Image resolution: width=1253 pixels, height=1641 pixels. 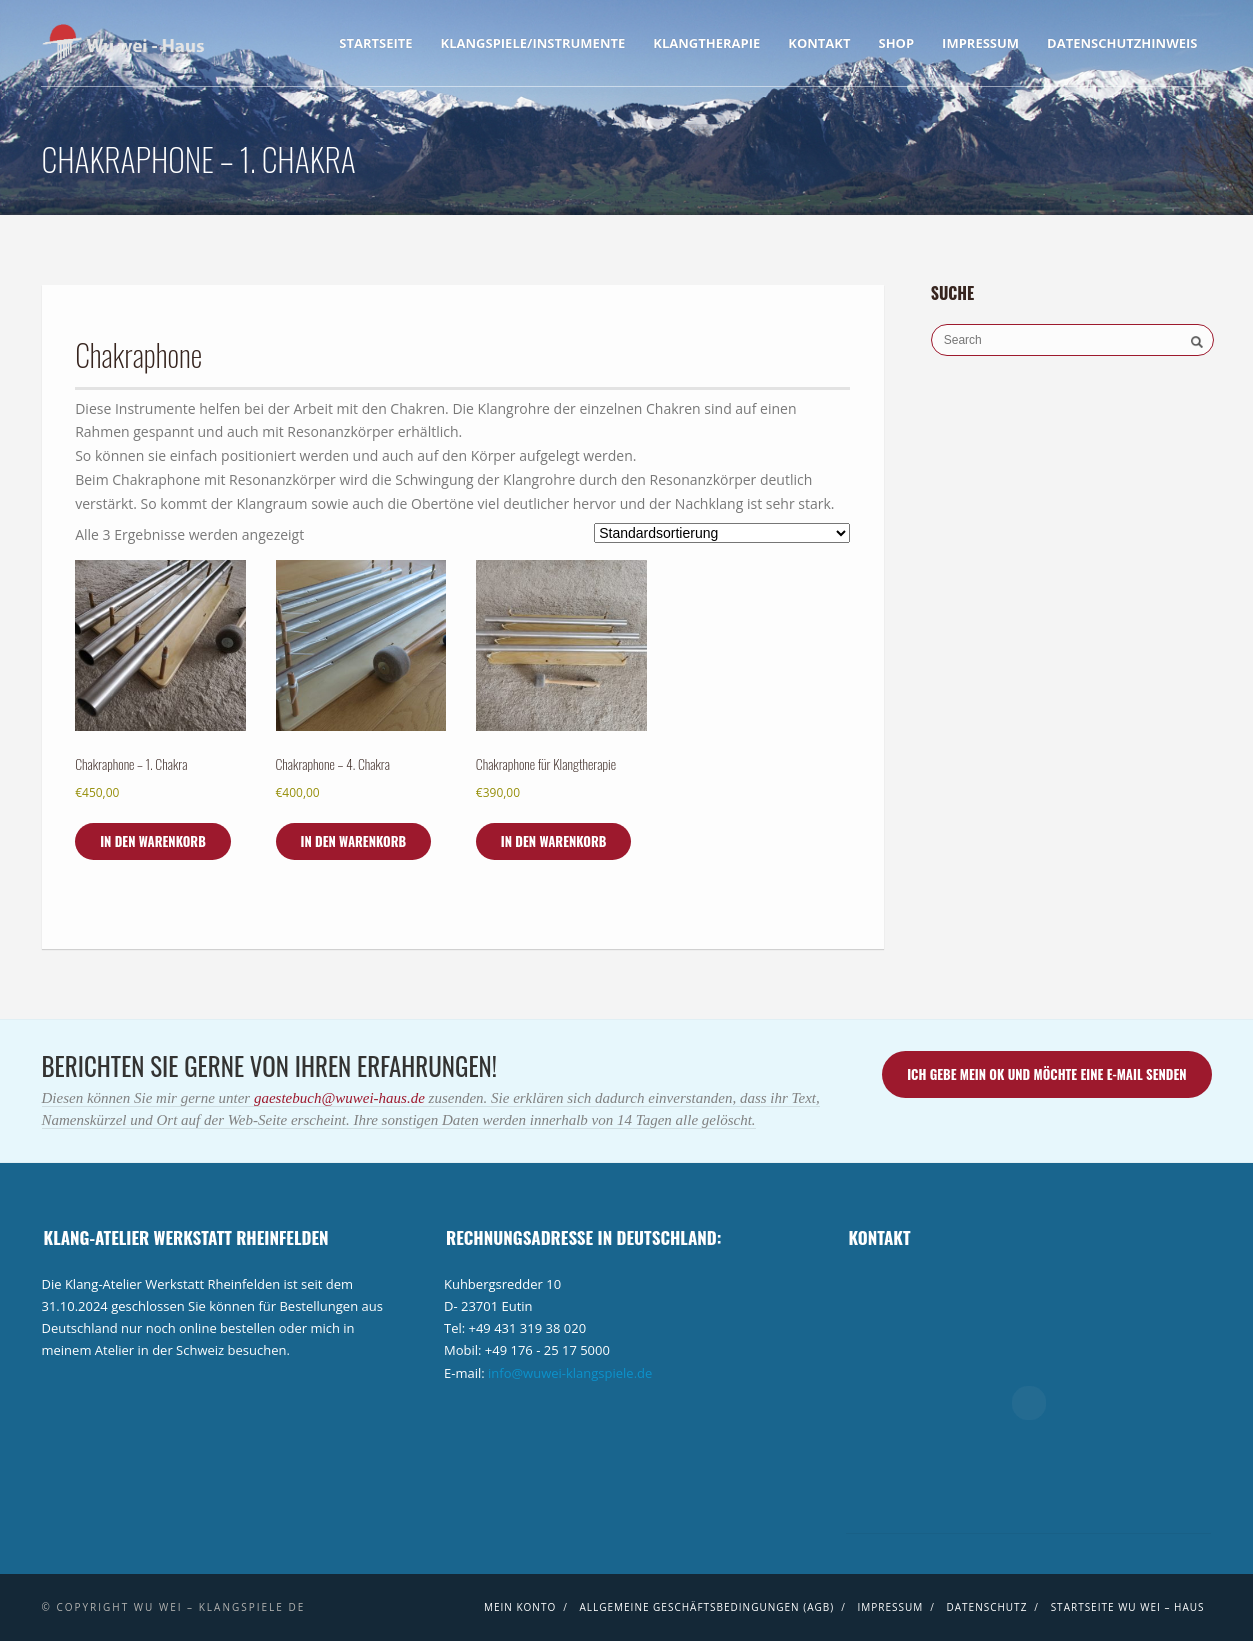 I want to click on gaestebuch@wuwei-haus.de, so click(x=341, y=1098).